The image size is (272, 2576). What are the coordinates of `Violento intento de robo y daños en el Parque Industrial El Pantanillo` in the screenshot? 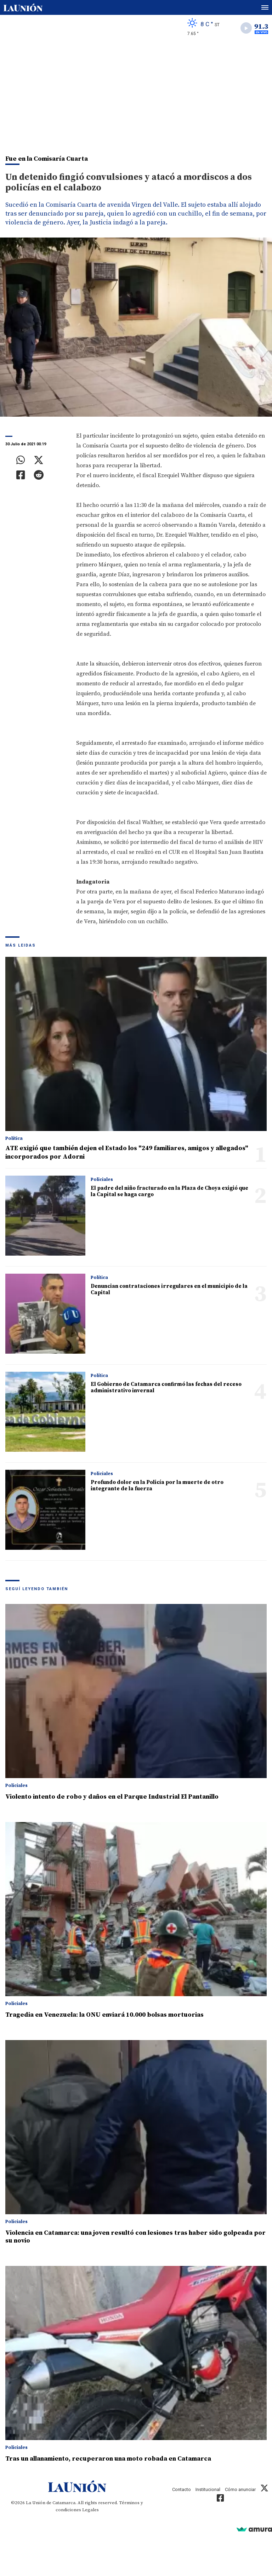 It's located at (112, 1797).